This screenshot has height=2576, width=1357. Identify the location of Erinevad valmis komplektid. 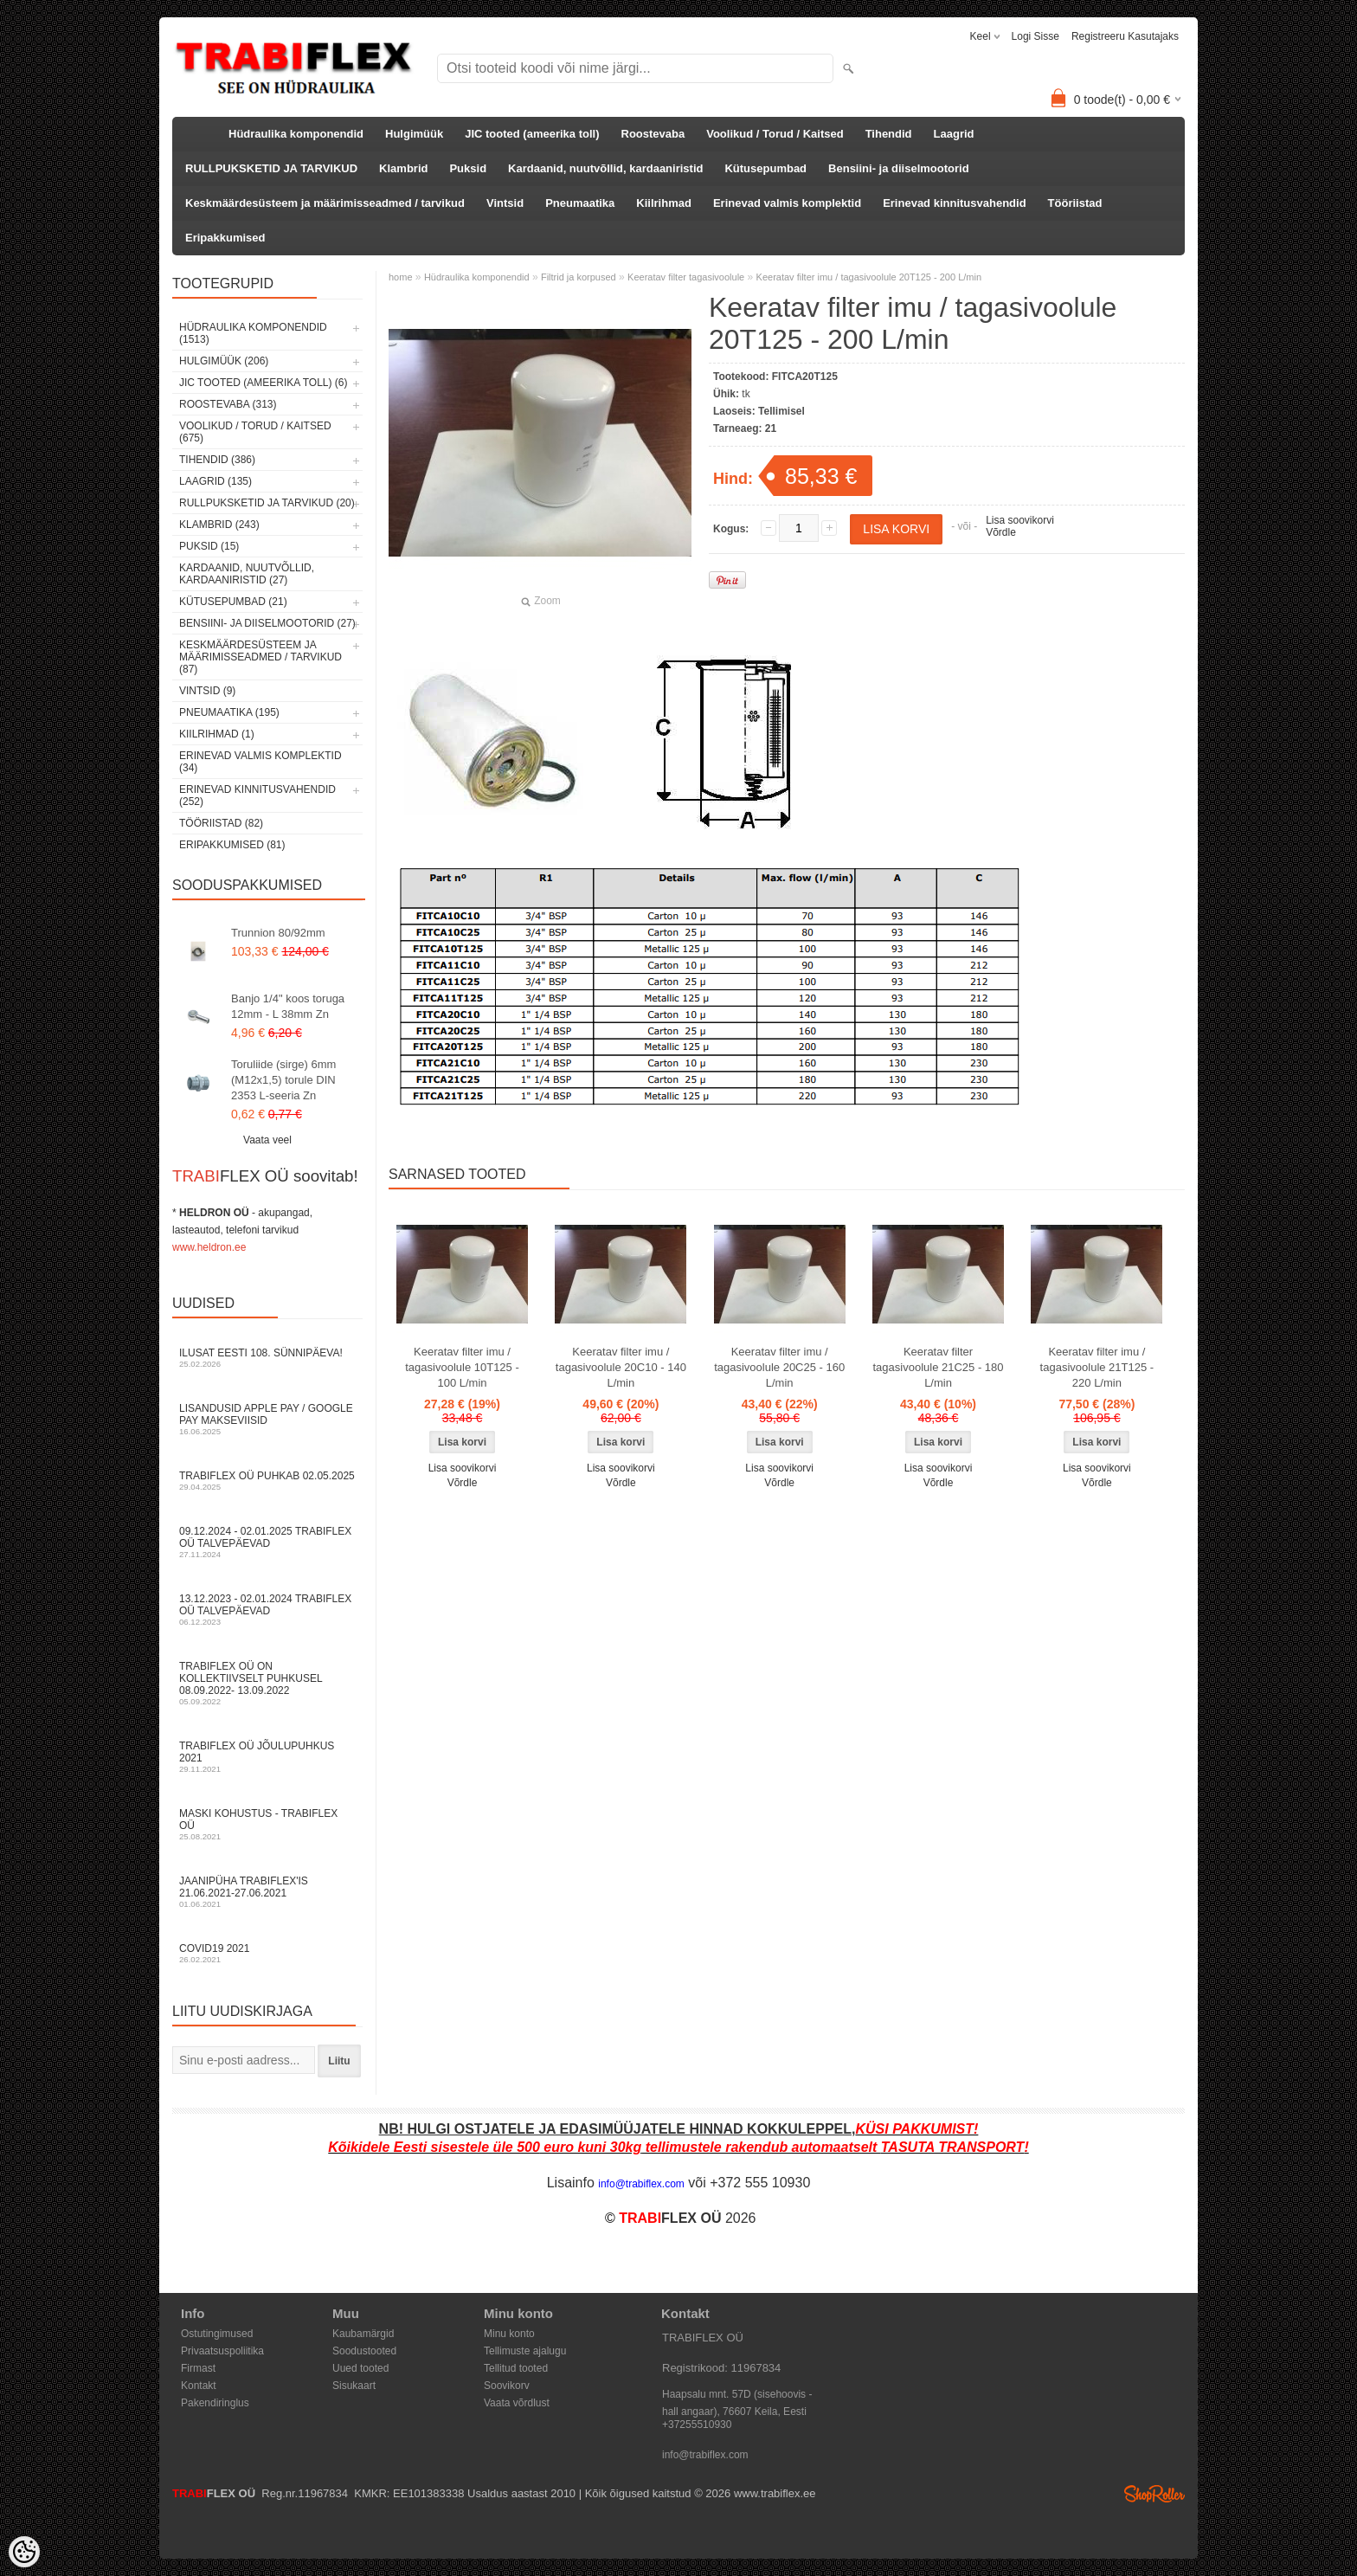
(787, 202).